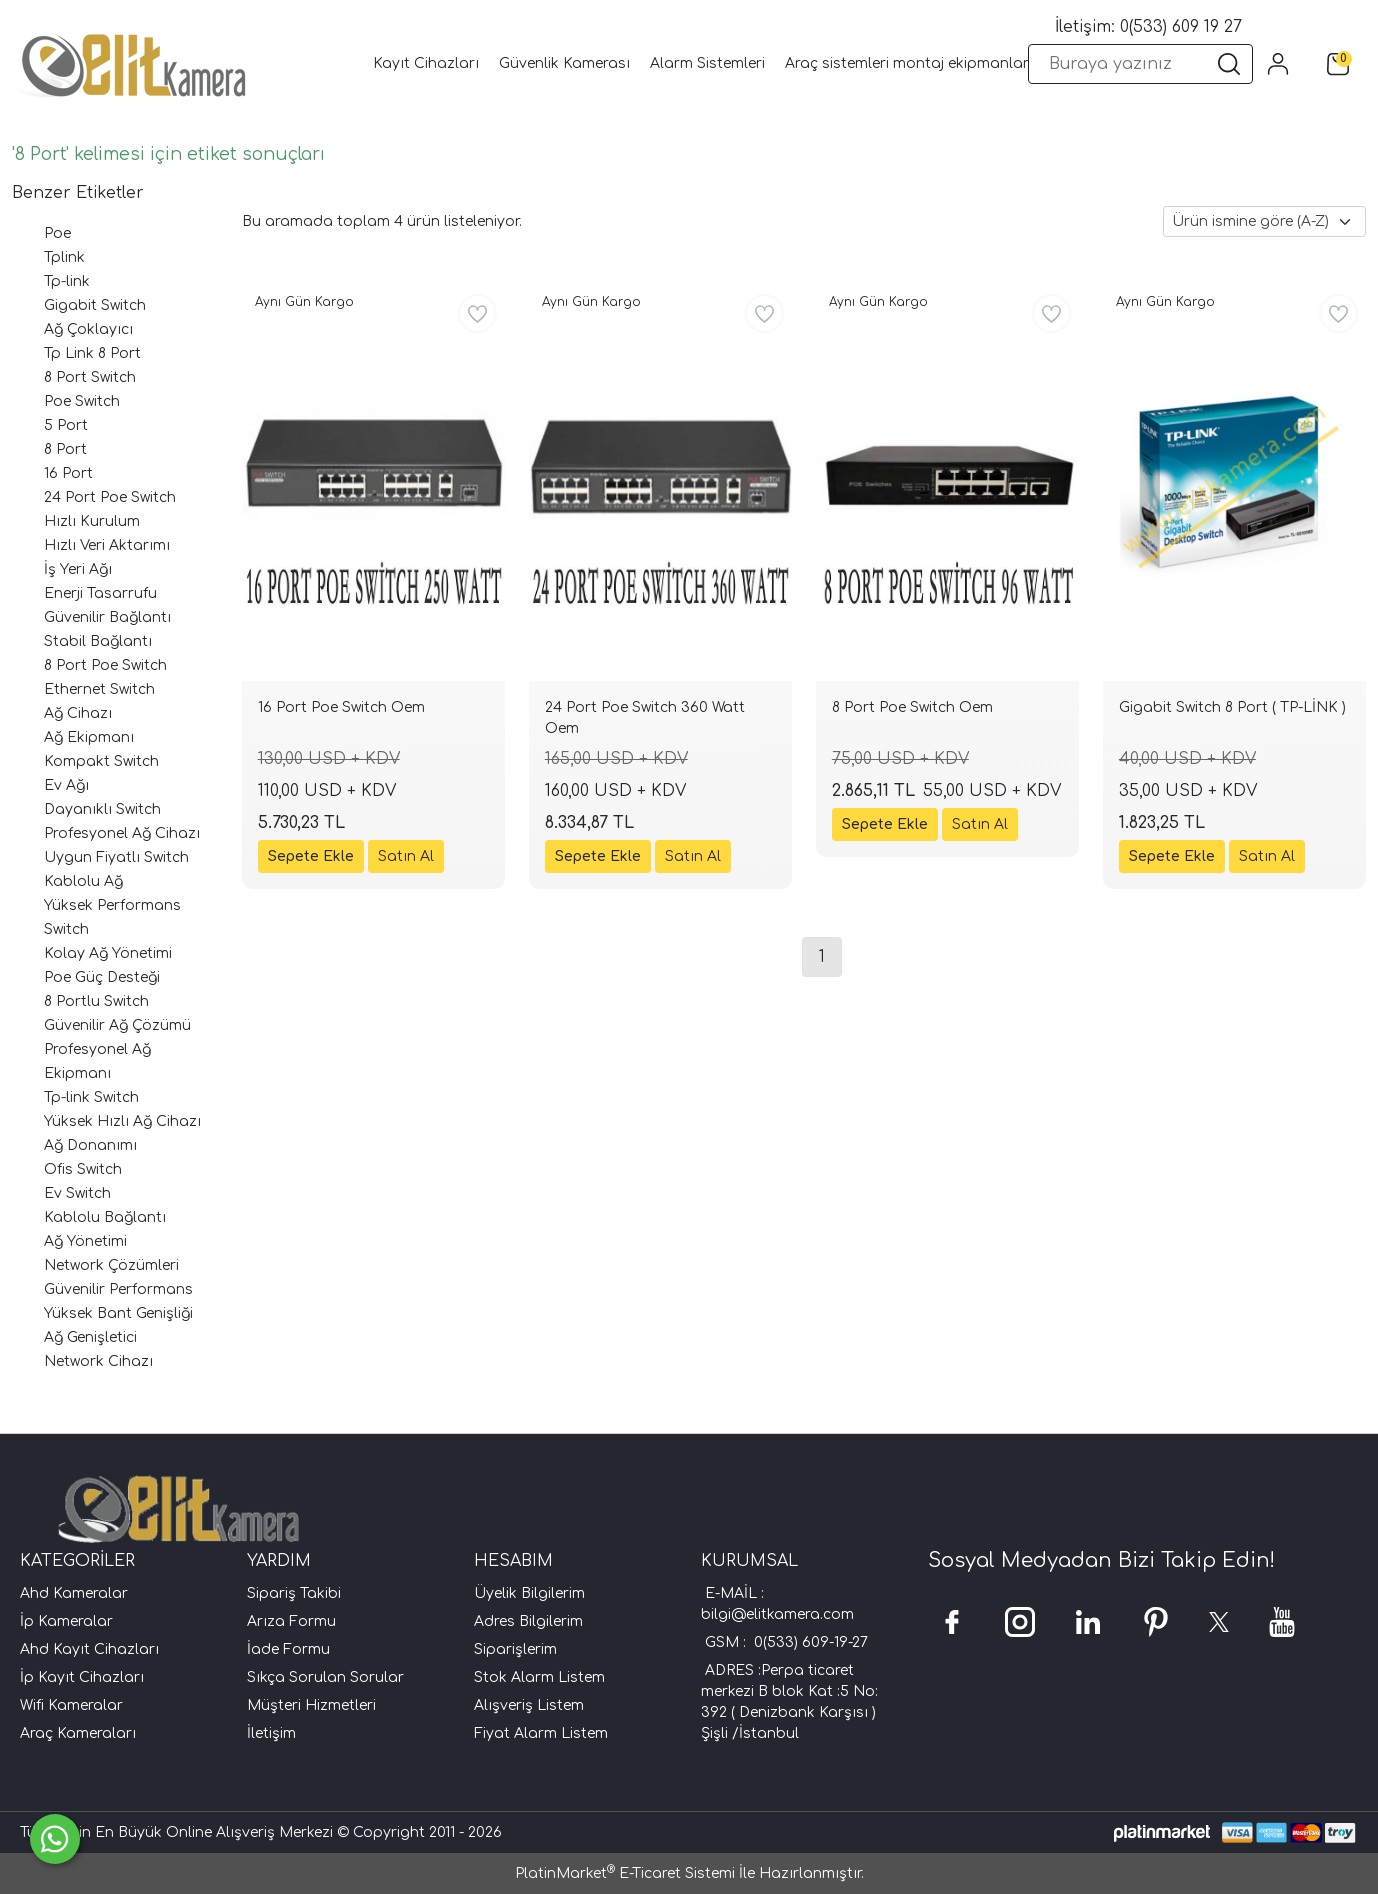 The width and height of the screenshot is (1378, 1894). Describe the element at coordinates (92, 353) in the screenshot. I see `Tp Link 8 Port` at that location.